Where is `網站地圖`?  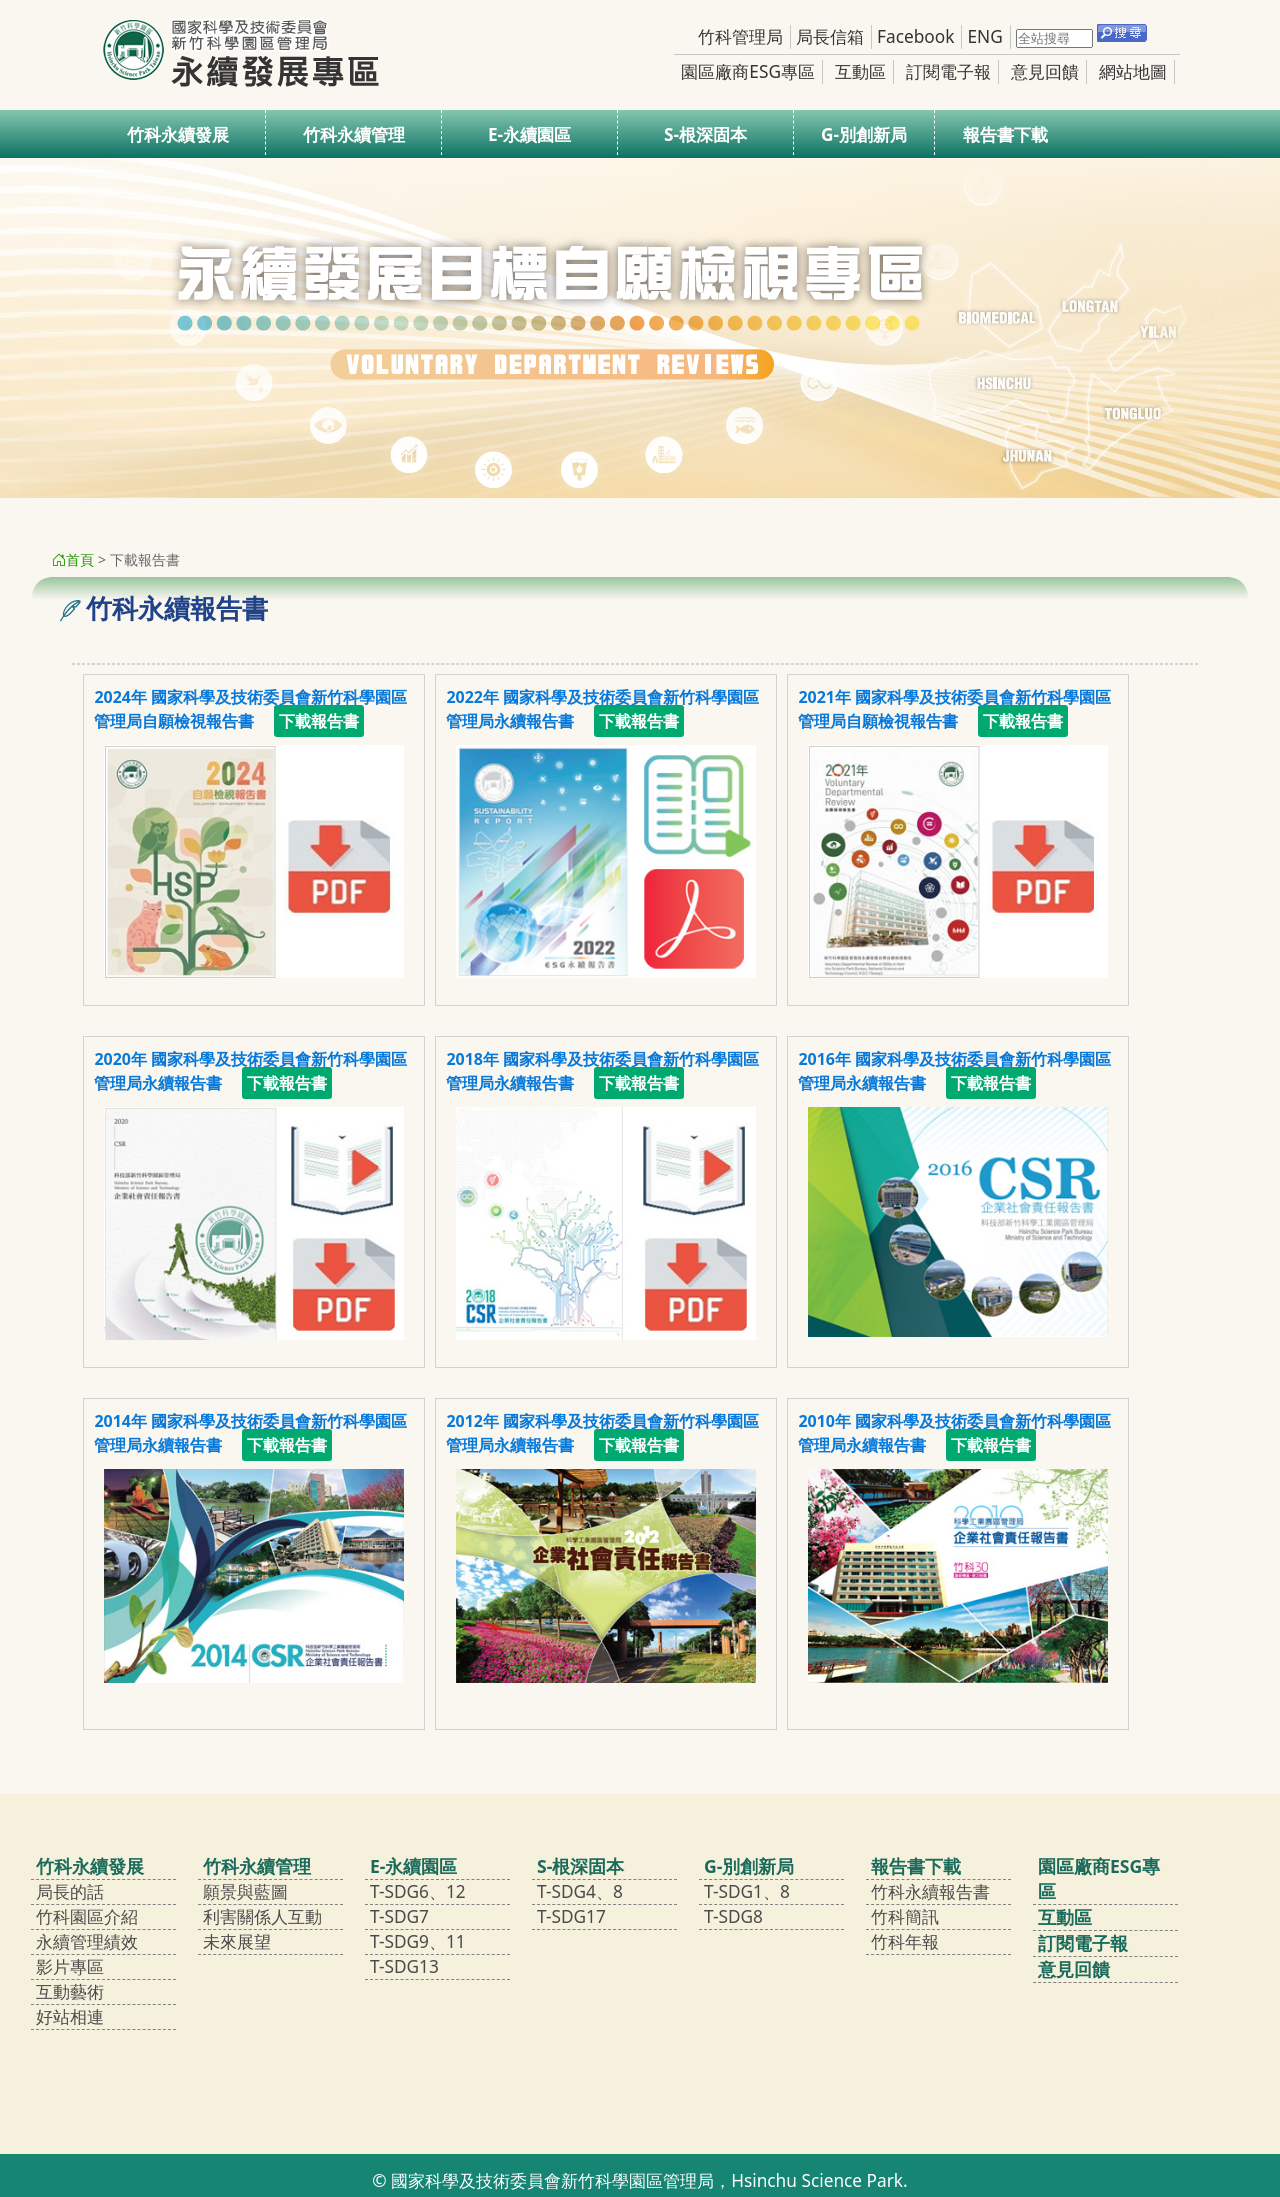 網站地圖 is located at coordinates (1133, 71).